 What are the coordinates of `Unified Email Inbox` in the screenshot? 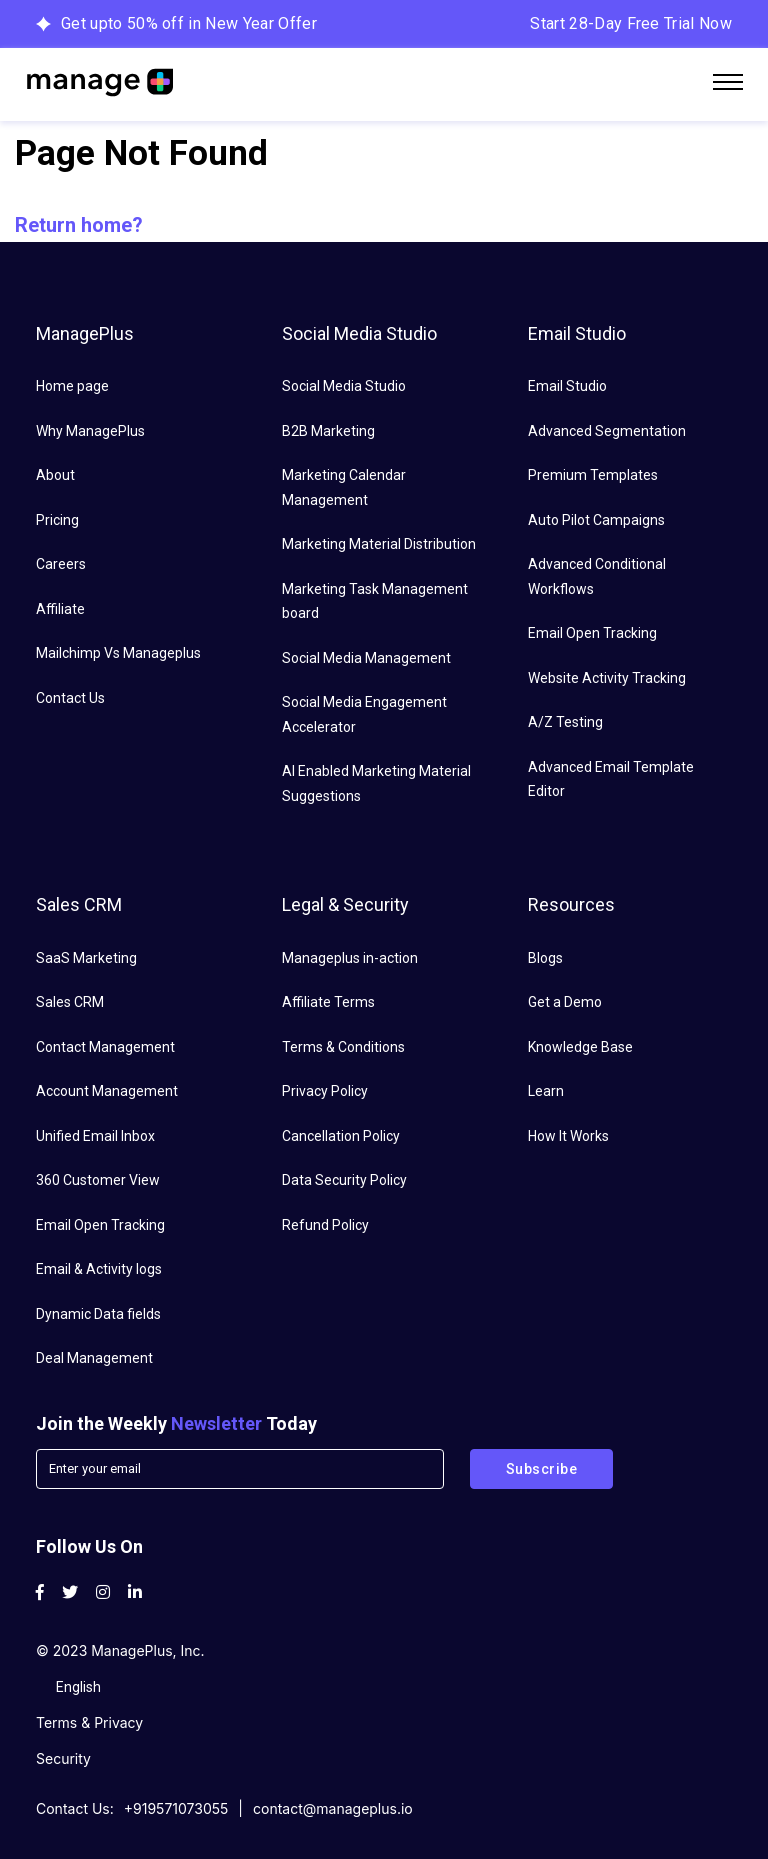 It's located at (95, 1136).